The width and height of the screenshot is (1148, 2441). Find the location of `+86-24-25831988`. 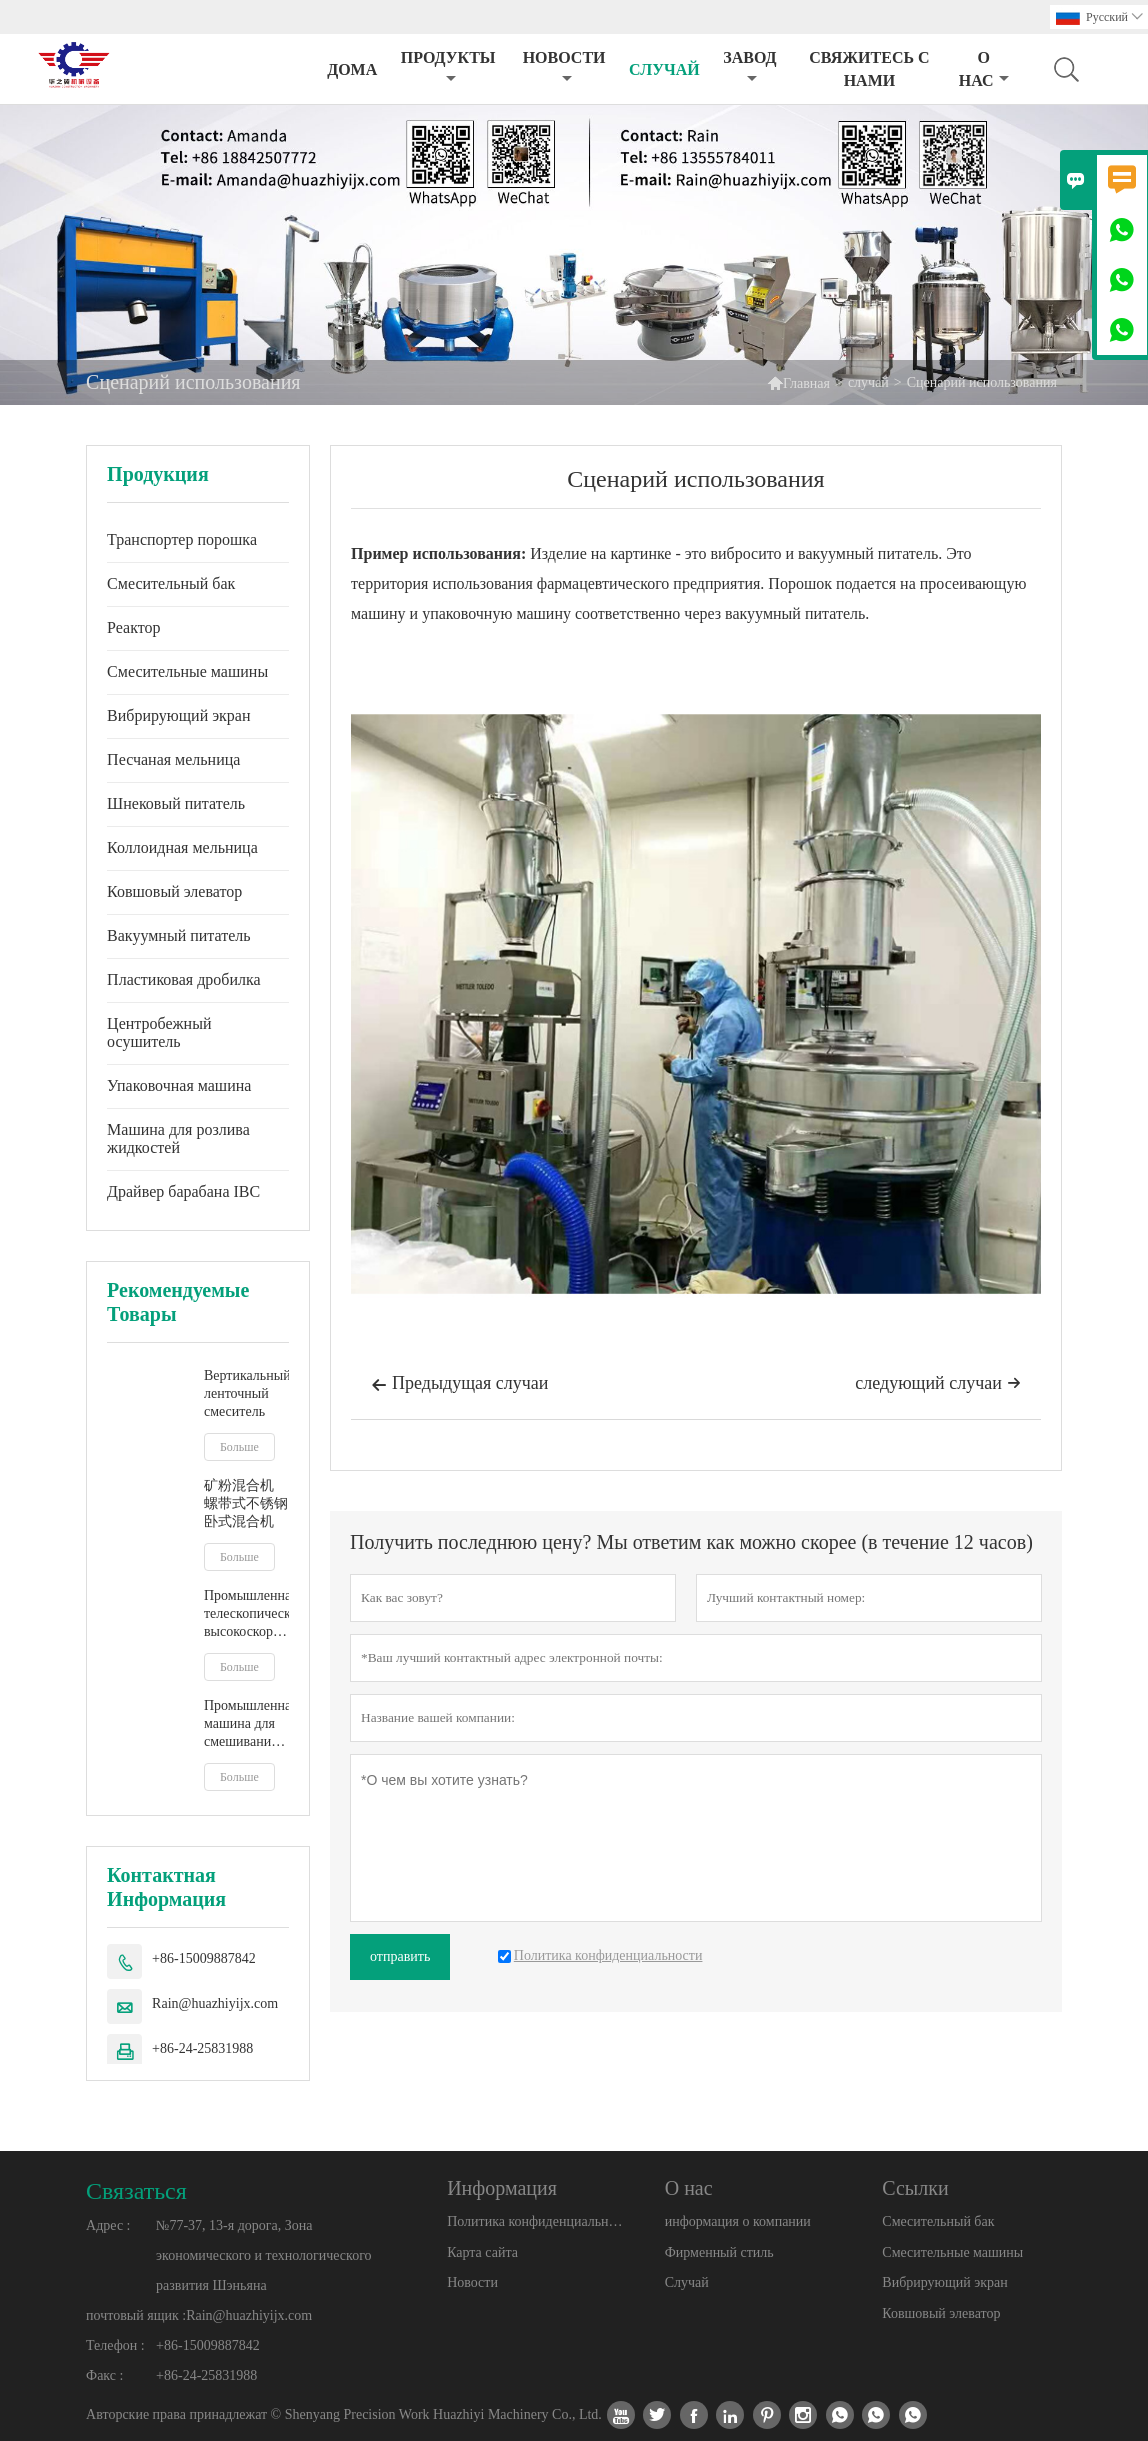

+86-24-25831988 is located at coordinates (202, 2048).